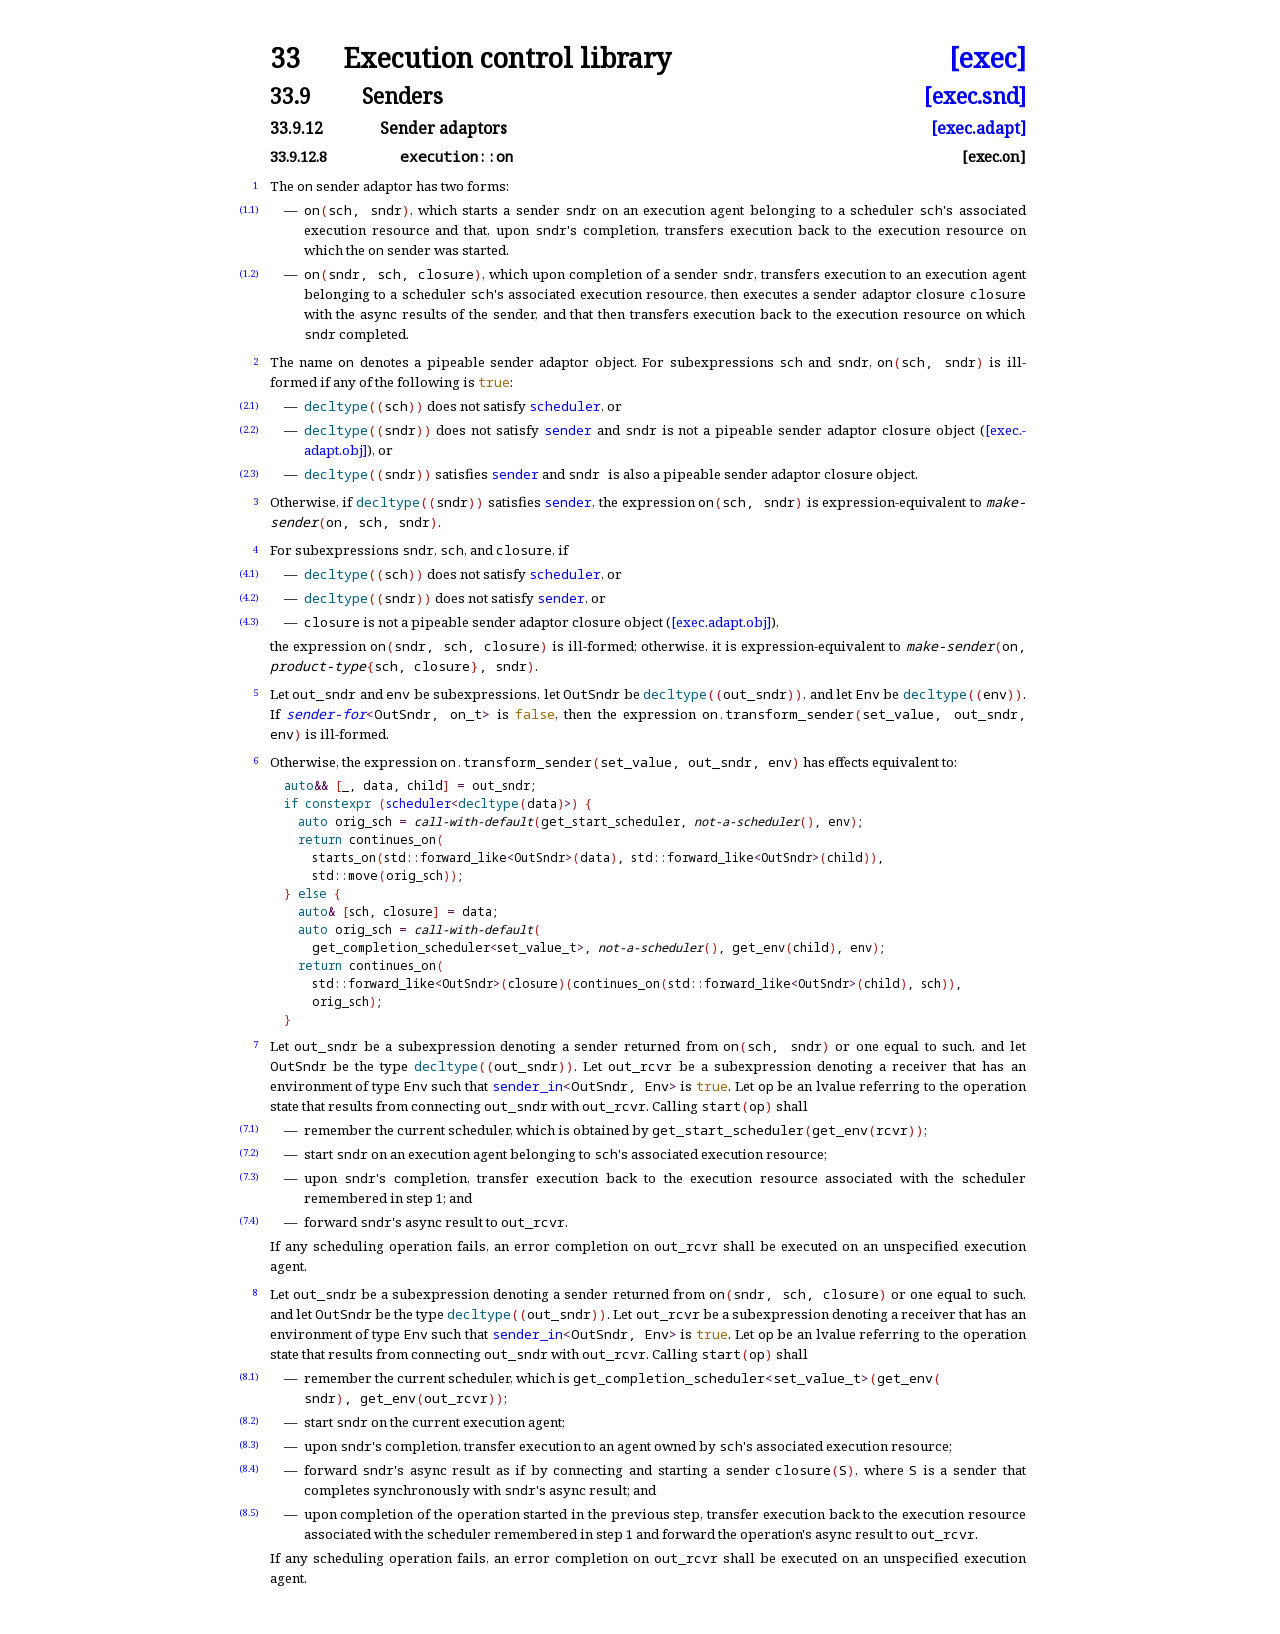 This screenshot has height=1634, width=1280. Describe the element at coordinates (296, 128) in the screenshot. I see `33.9.12` at that location.